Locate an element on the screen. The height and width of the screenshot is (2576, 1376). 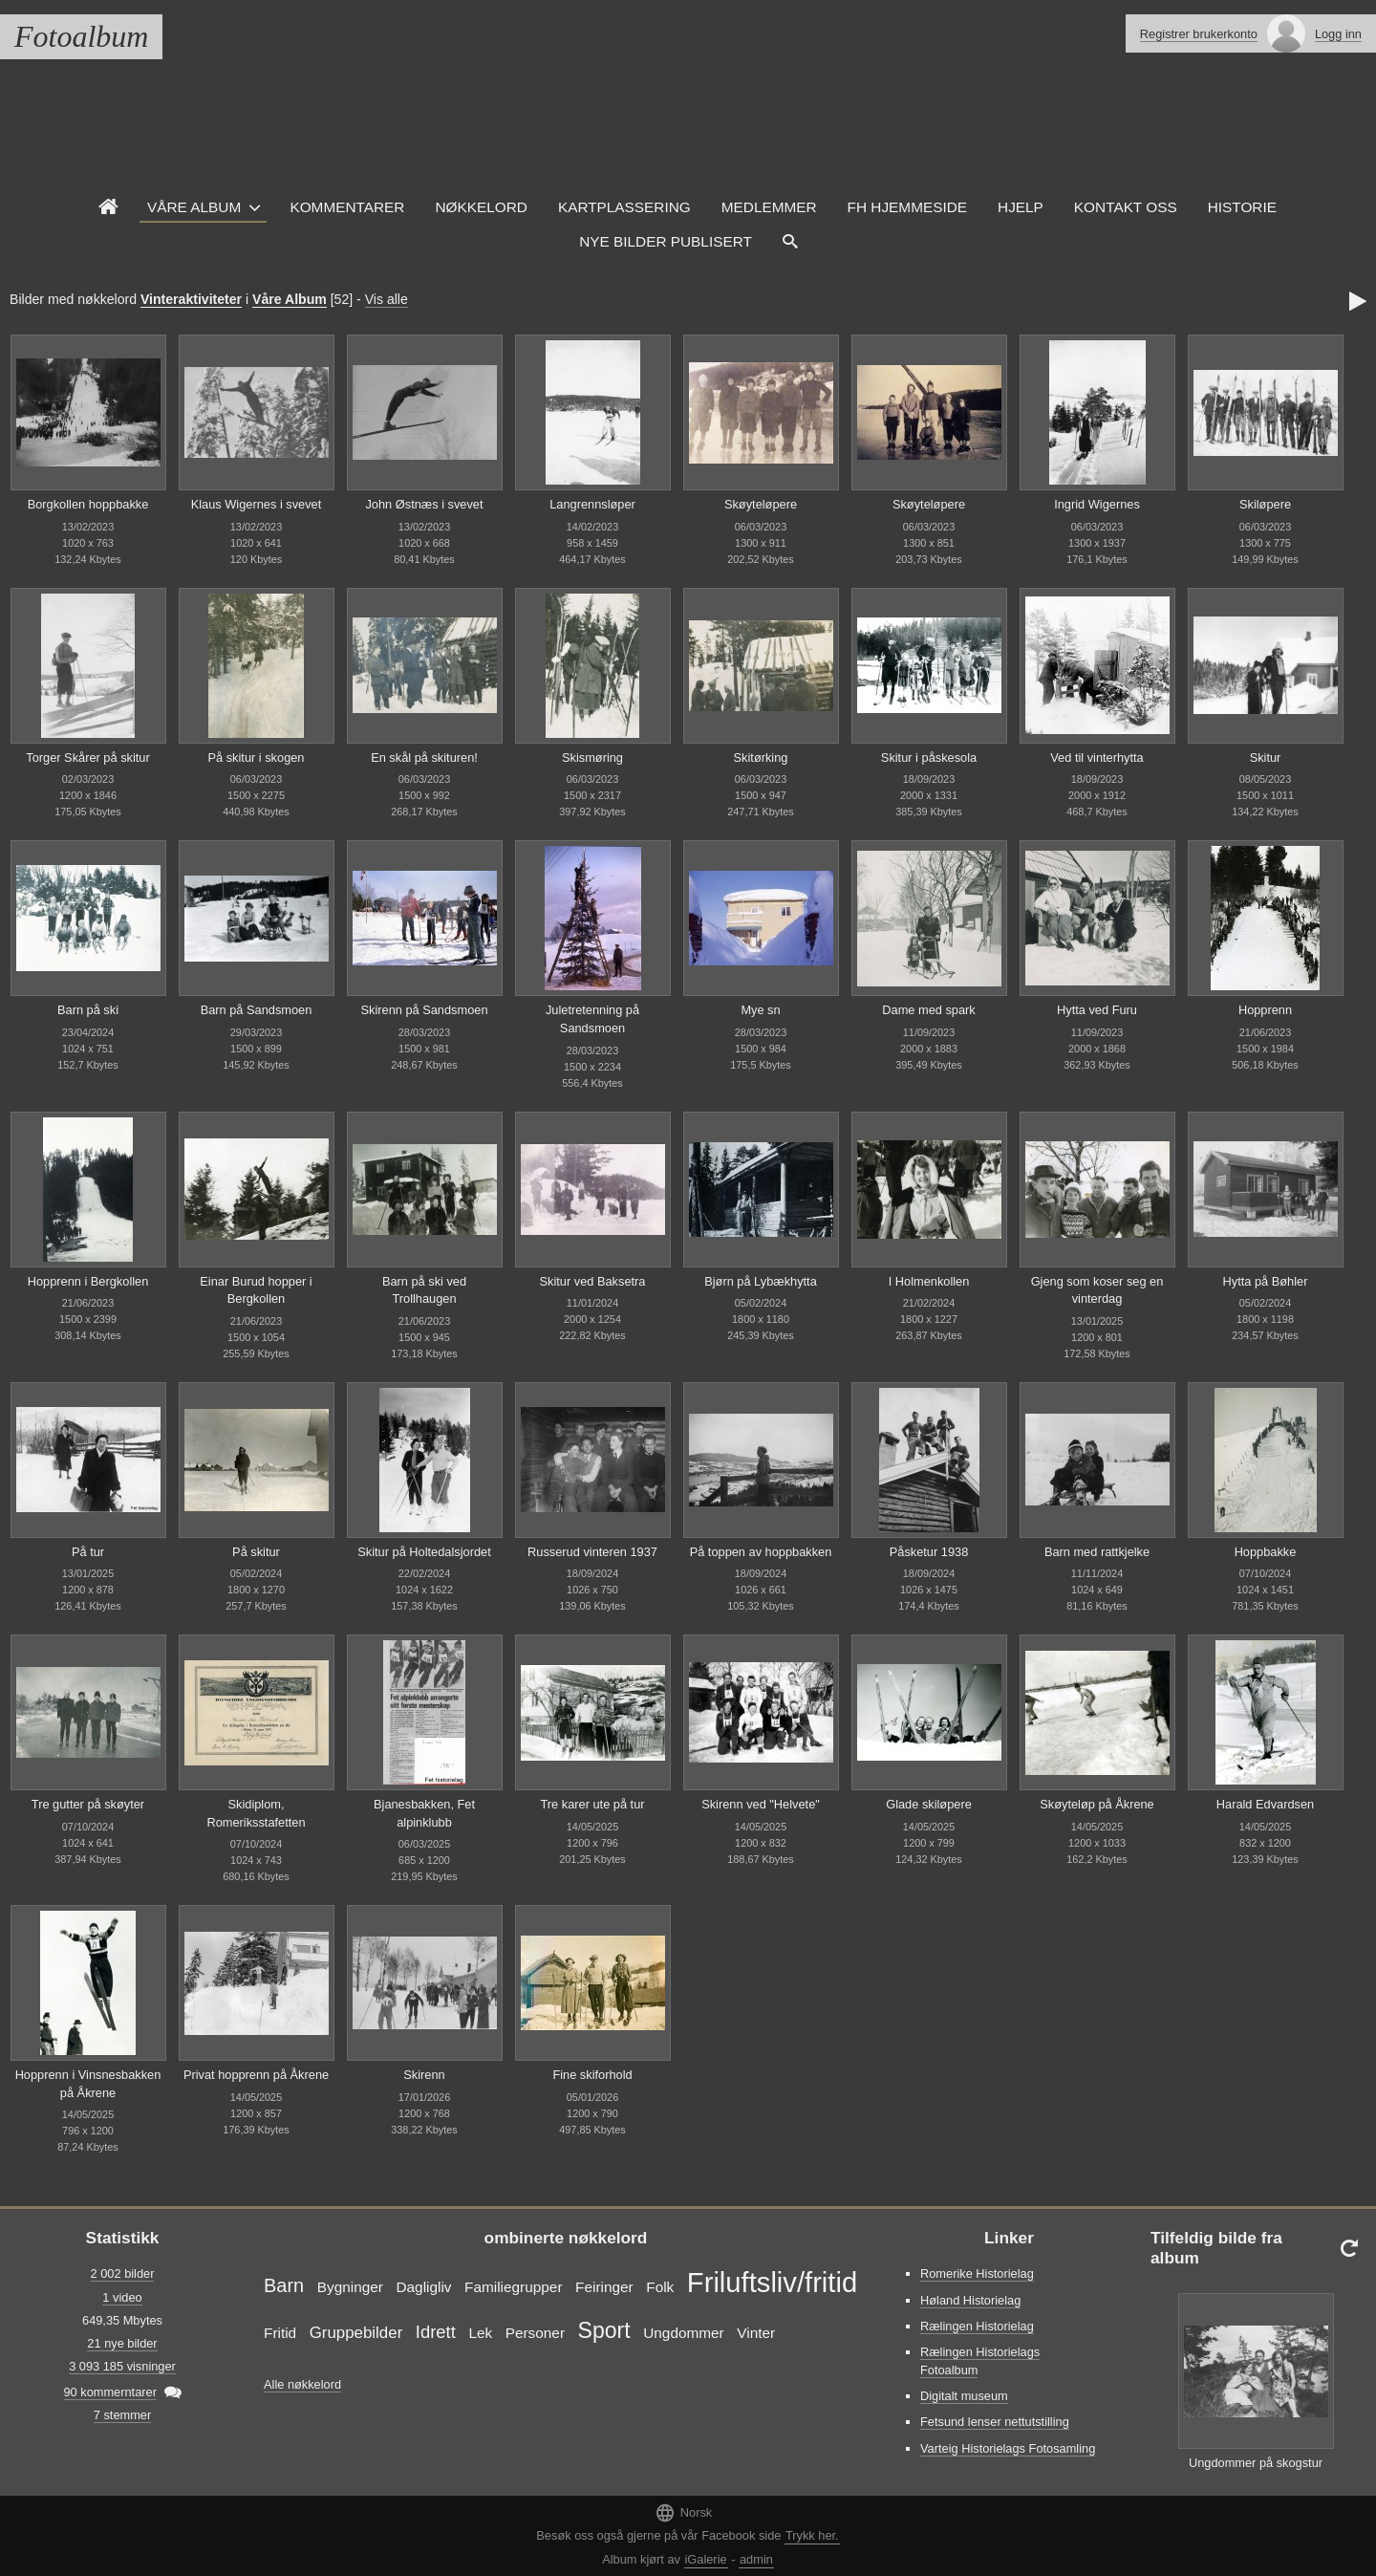
Digitalt museum is located at coordinates (964, 2396).